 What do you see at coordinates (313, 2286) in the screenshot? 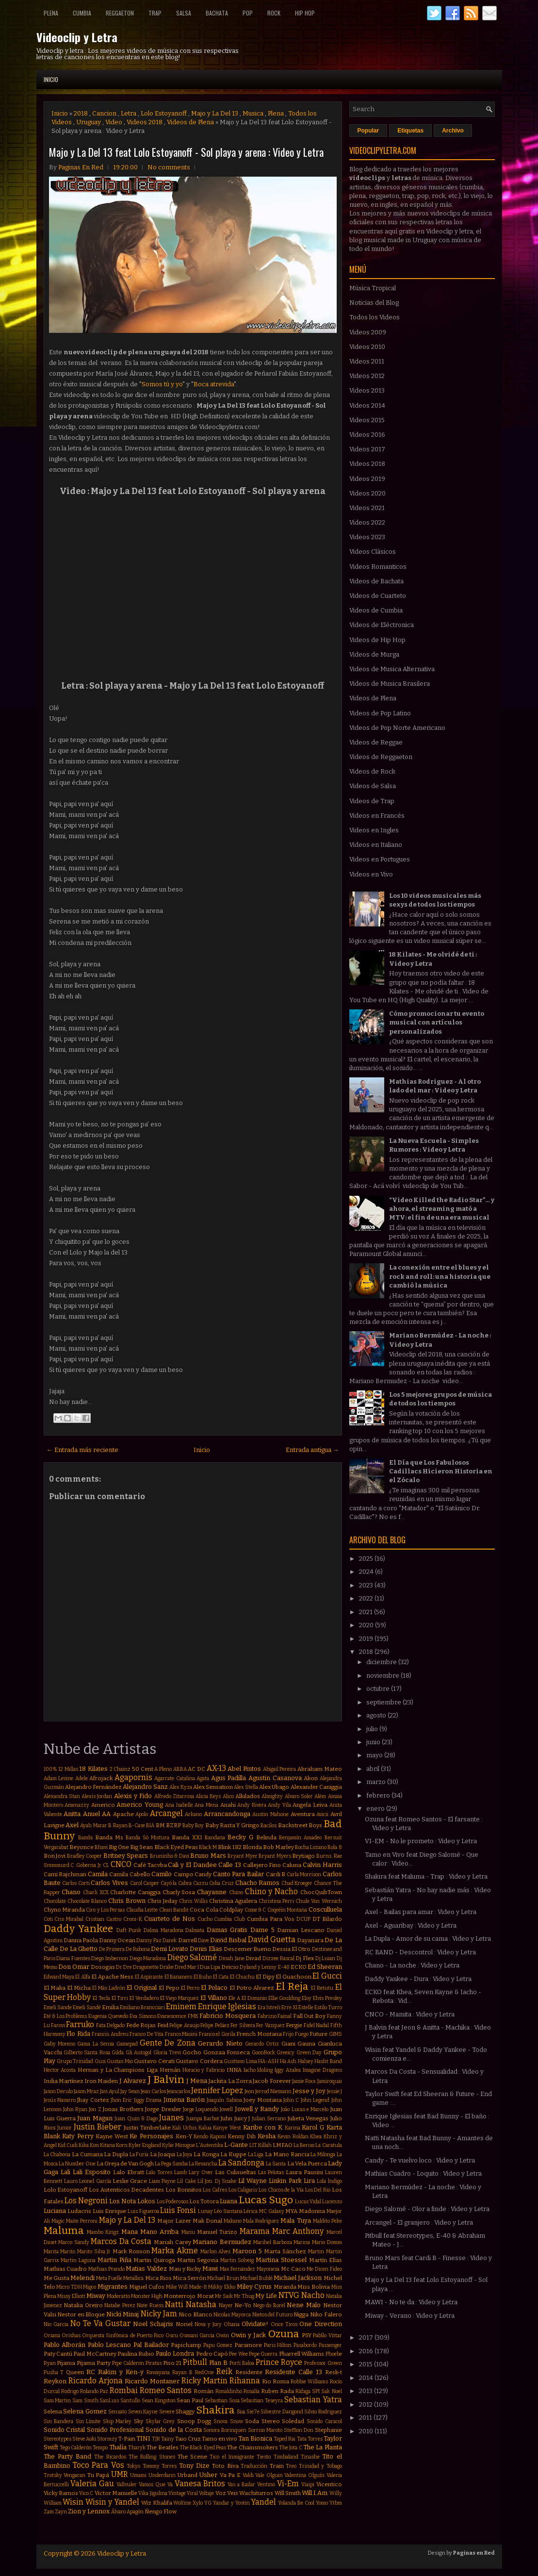
I see `Miss Bolivia` at bounding box center [313, 2286].